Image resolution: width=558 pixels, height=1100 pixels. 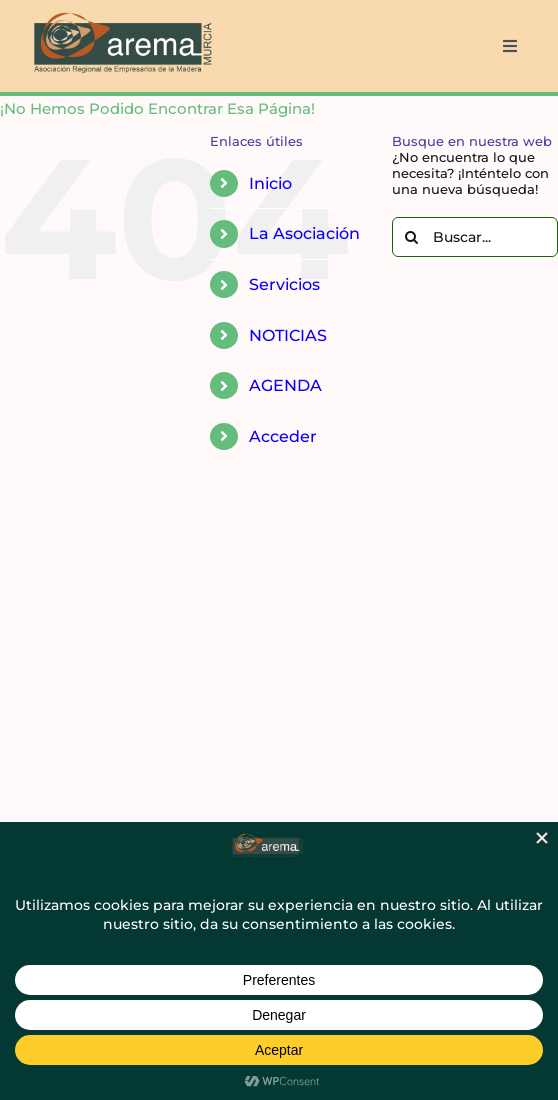 What do you see at coordinates (283, 436) in the screenshot?
I see `Acceder` at bounding box center [283, 436].